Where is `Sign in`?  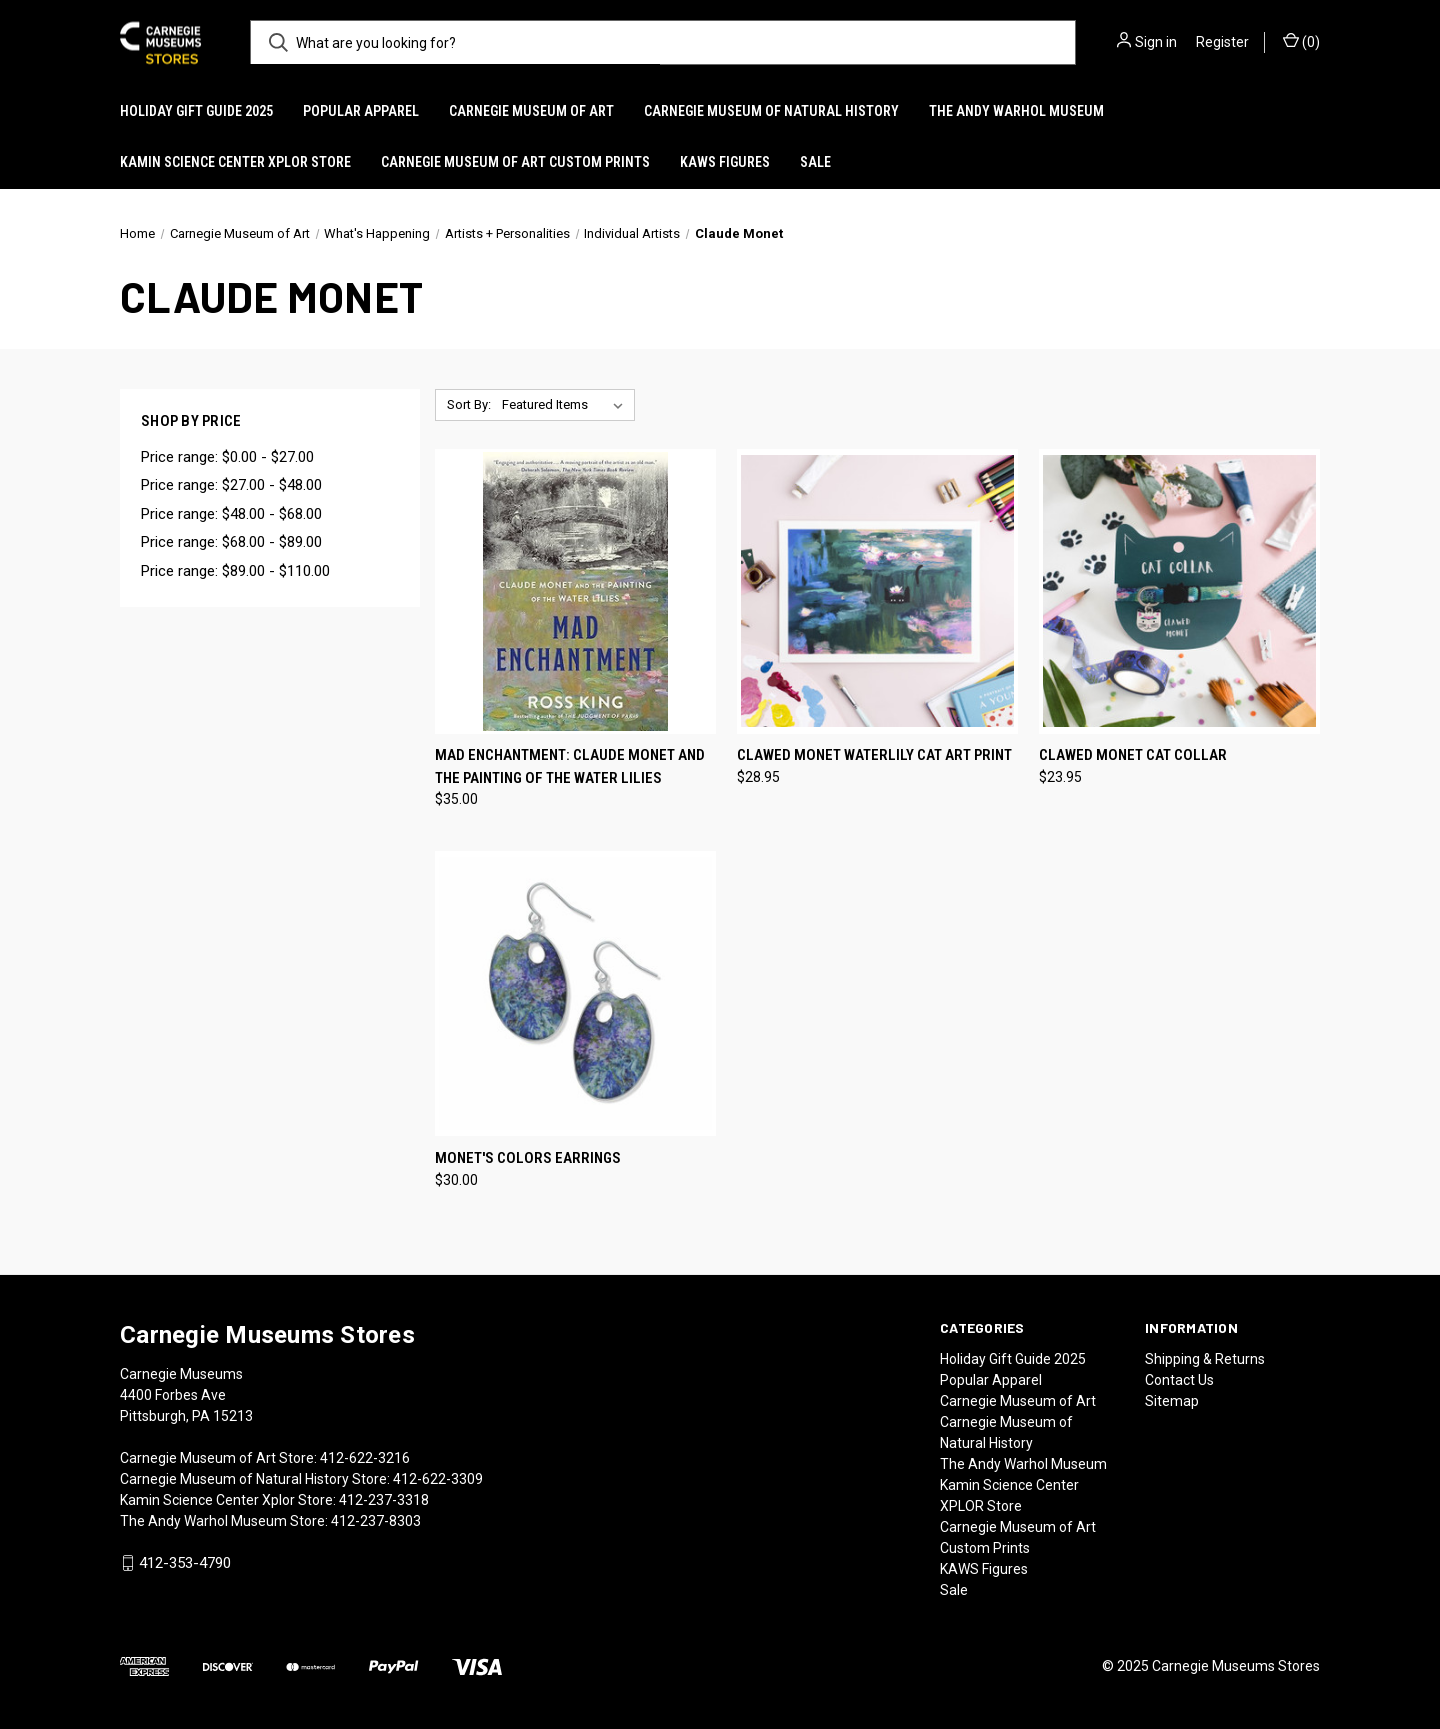
Sign in is located at coordinates (1156, 42).